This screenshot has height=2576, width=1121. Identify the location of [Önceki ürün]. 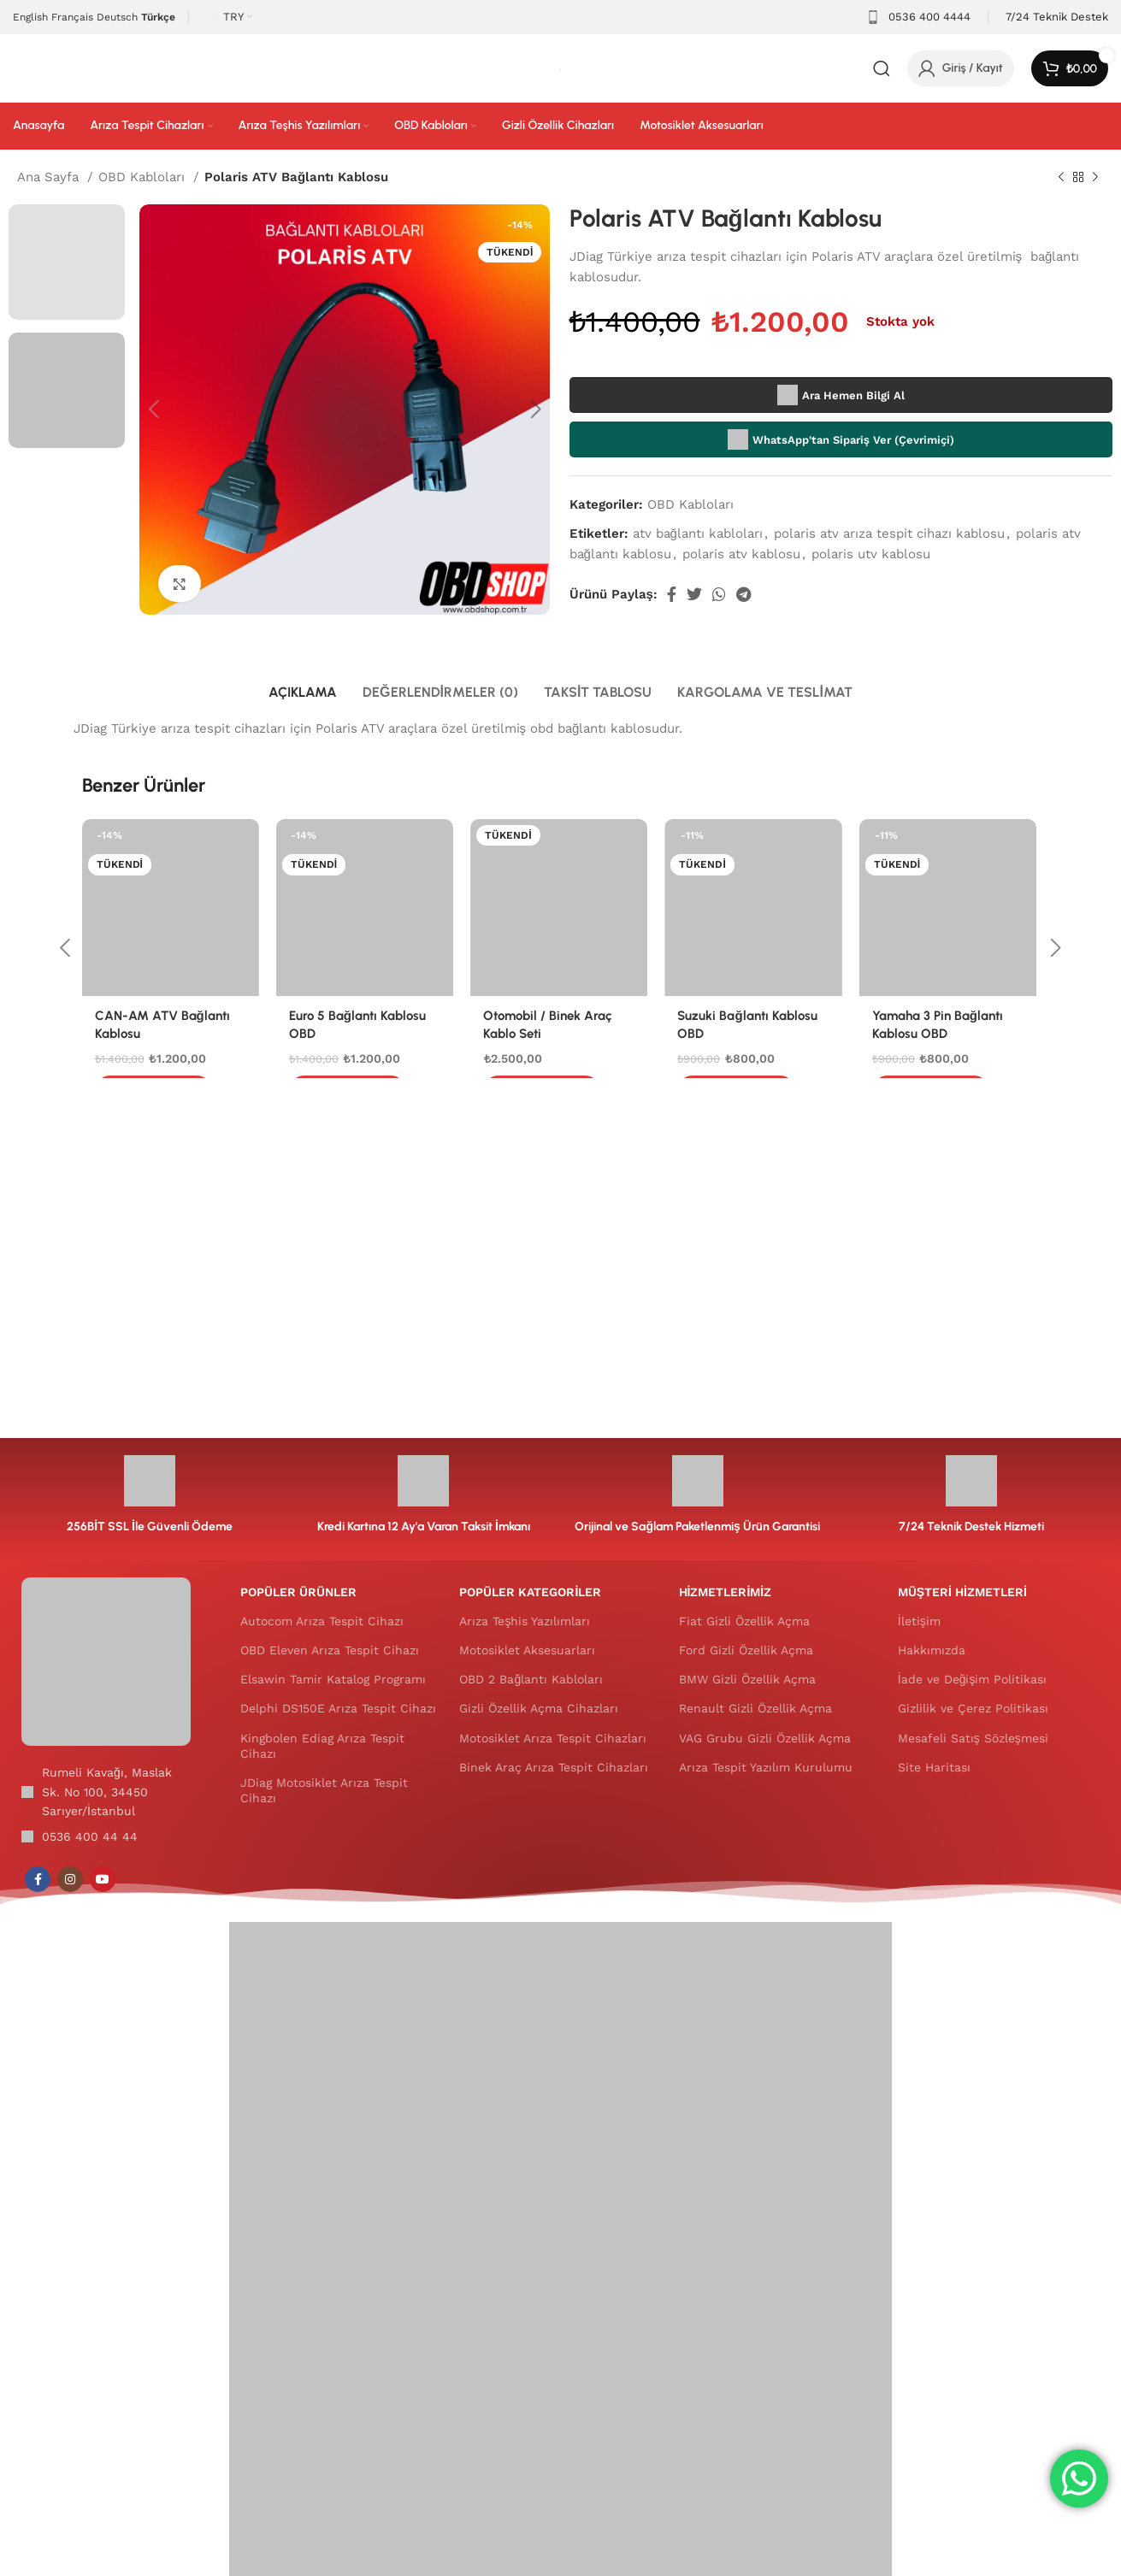
(1061, 177).